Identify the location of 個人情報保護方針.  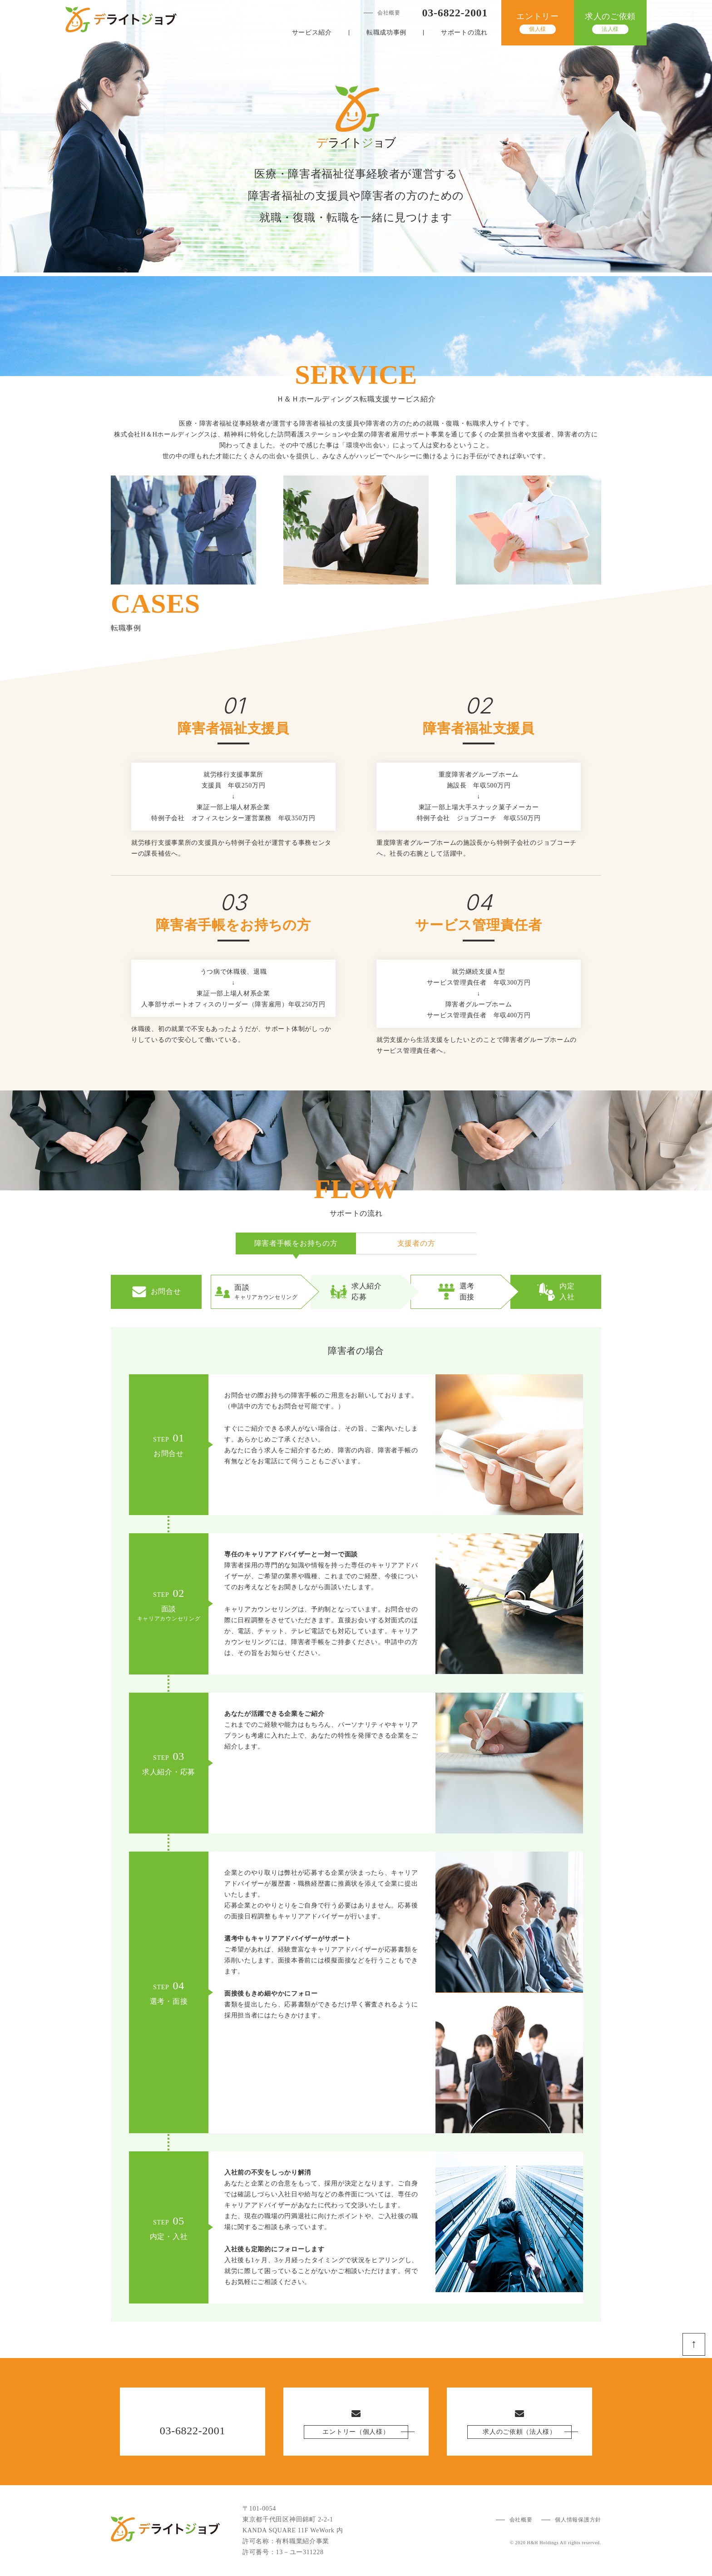
(578, 2520).